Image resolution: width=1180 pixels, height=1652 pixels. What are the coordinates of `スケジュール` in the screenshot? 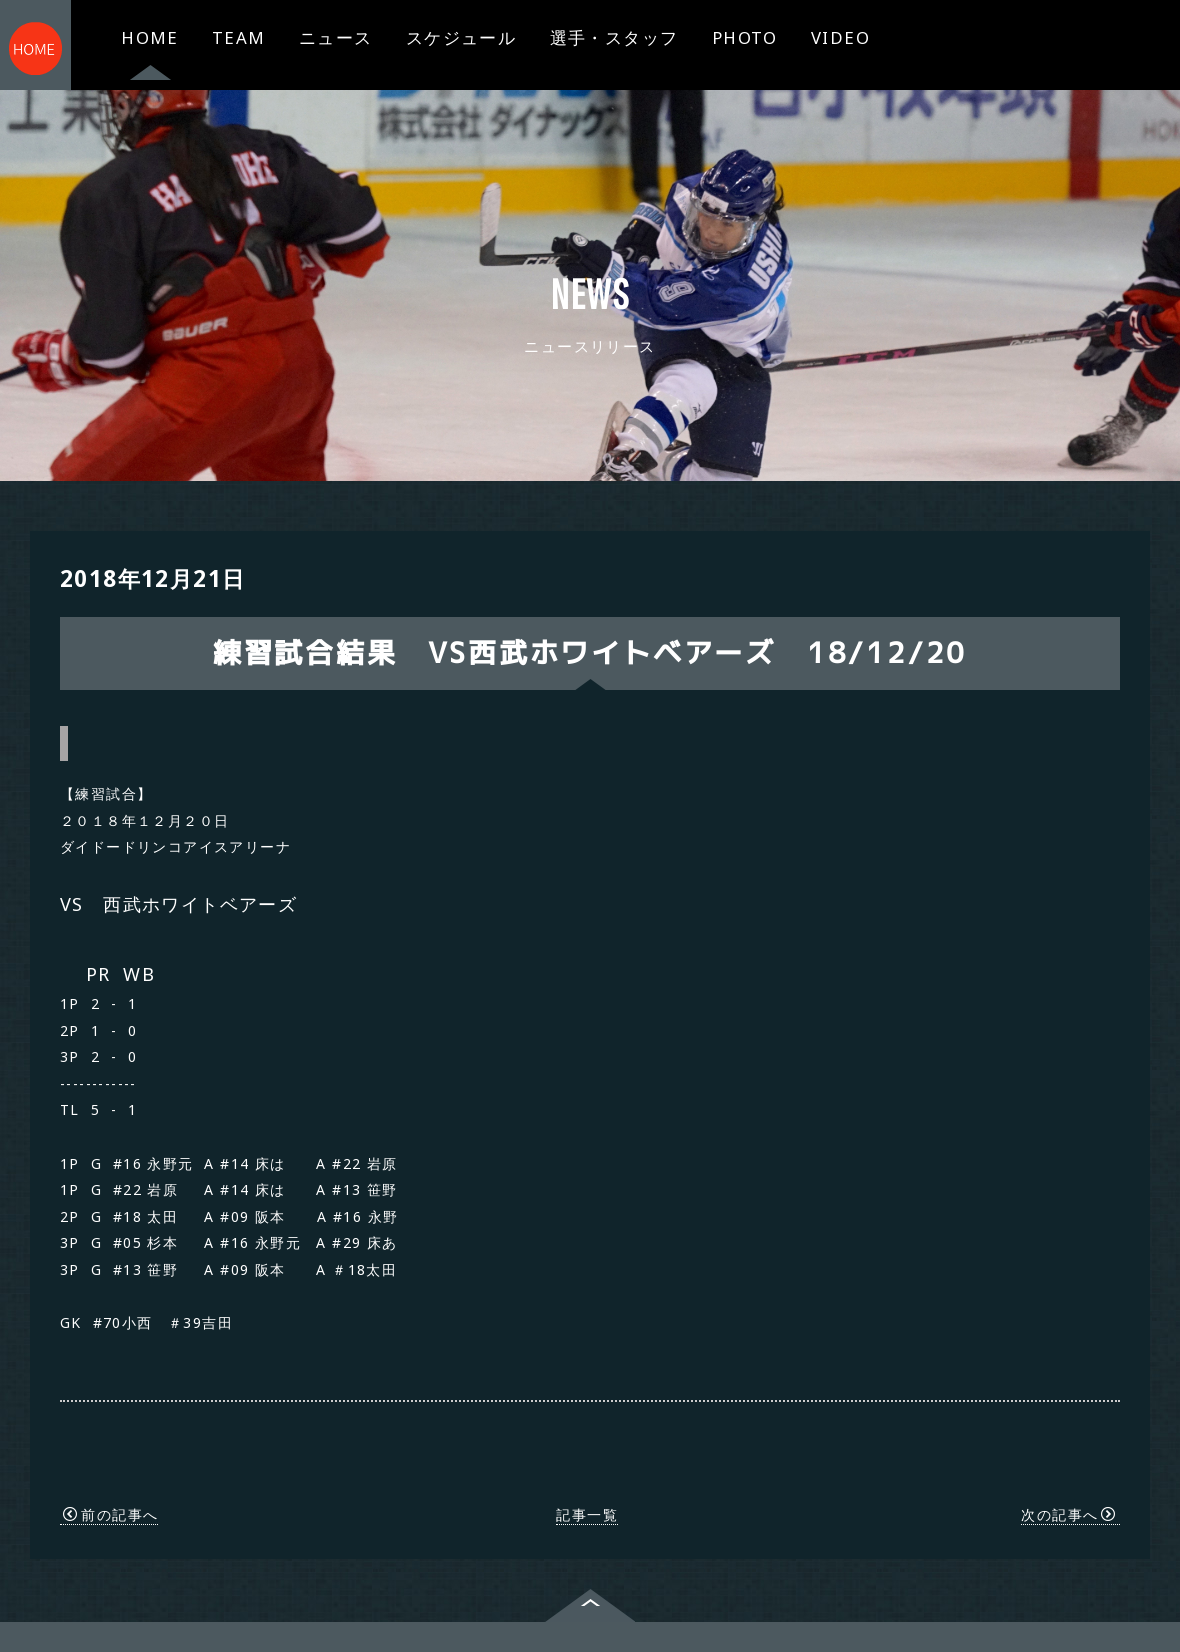 It's located at (461, 37).